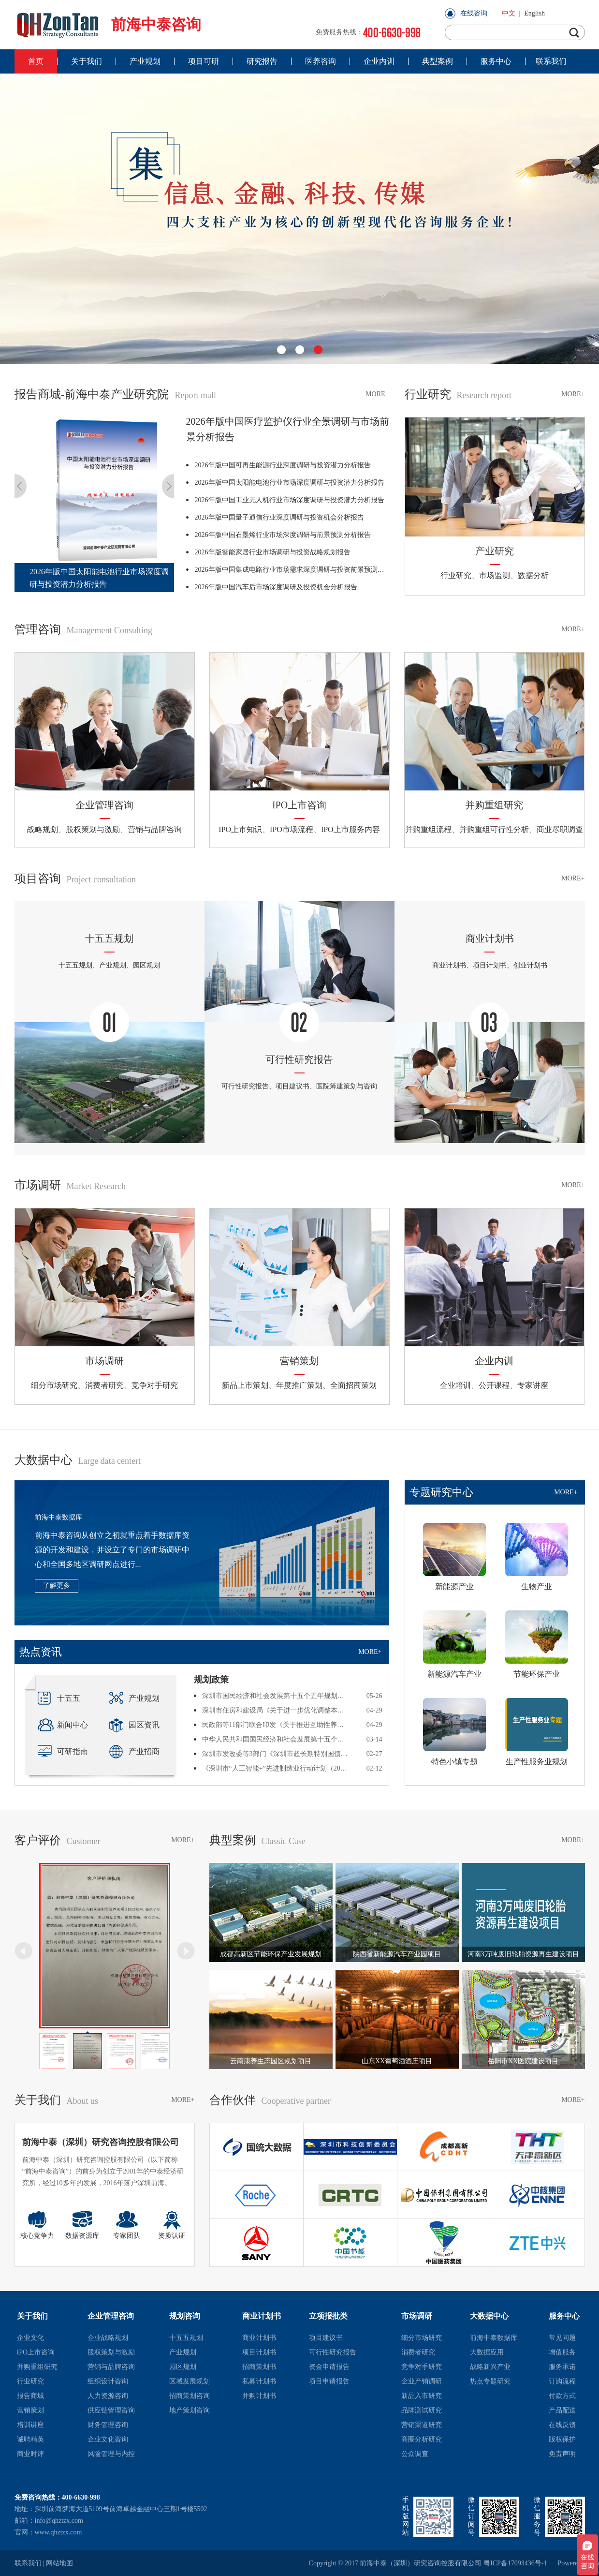  I want to click on 新能源产业, so click(454, 1557).